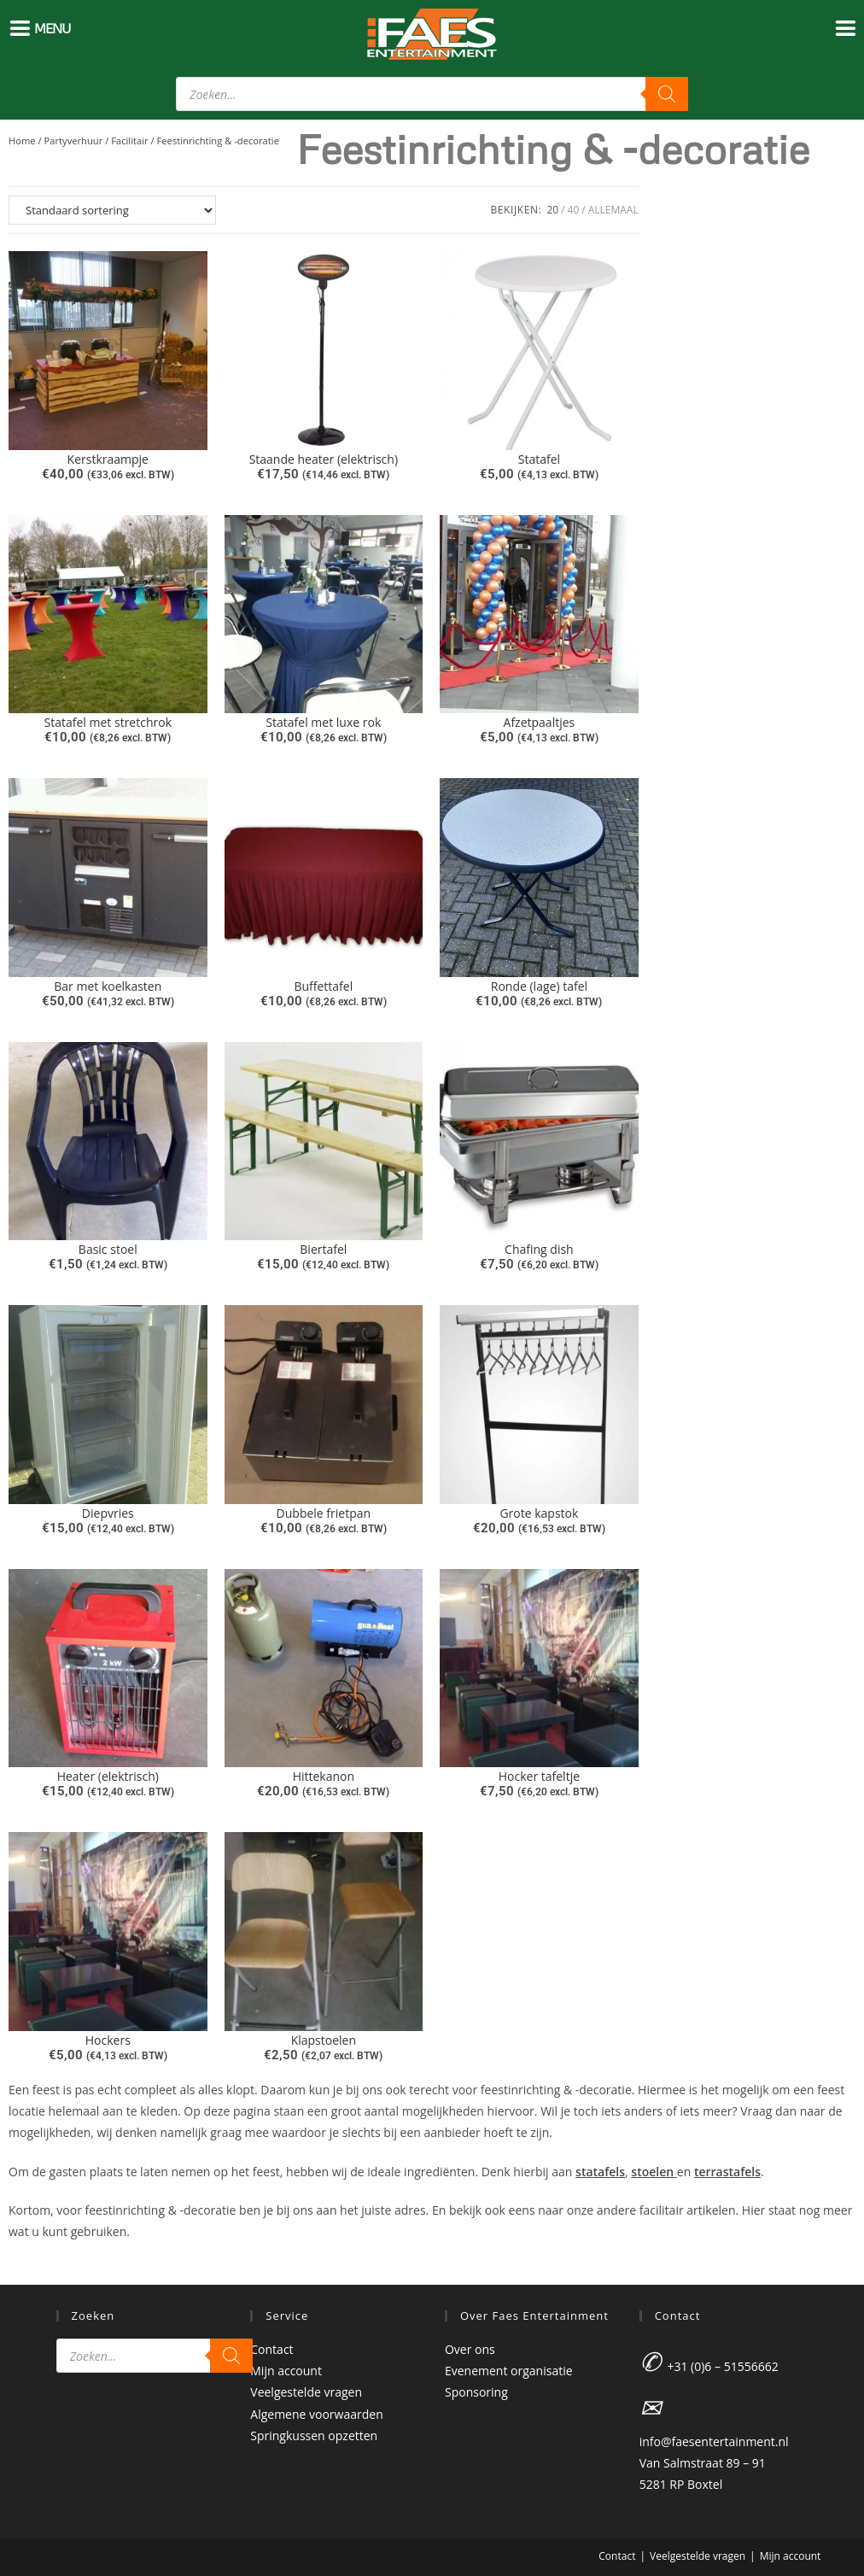  What do you see at coordinates (727, 2171) in the screenshot?
I see `terrastafels` at bounding box center [727, 2171].